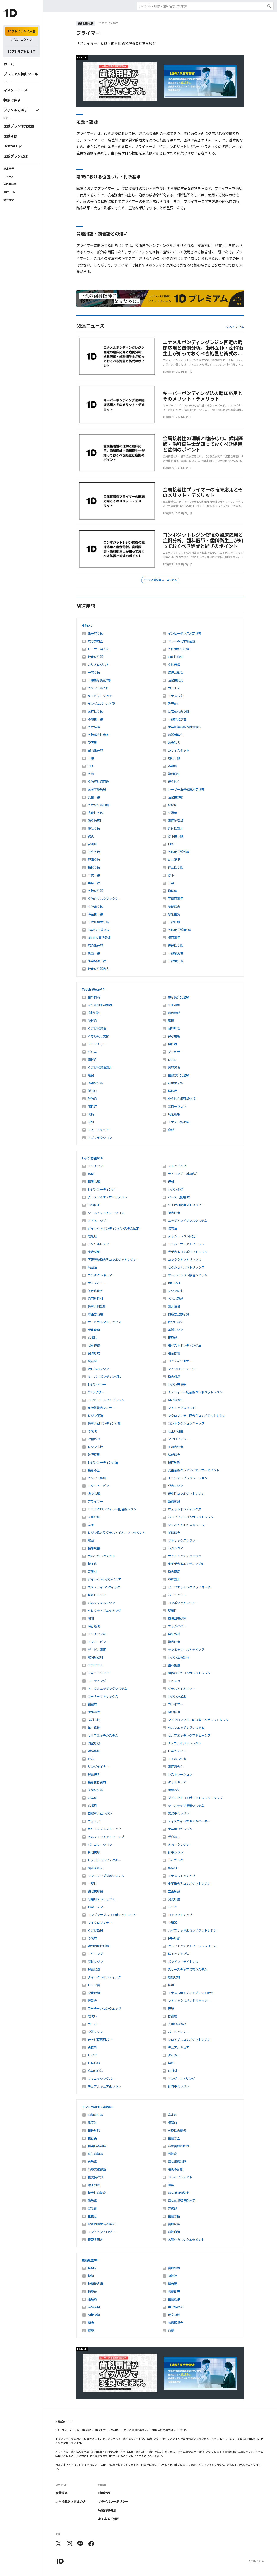 The height and width of the screenshot is (2576, 277). What do you see at coordinates (112, 1259) in the screenshot?
I see `可視光線重合型コンポジットレジン` at bounding box center [112, 1259].